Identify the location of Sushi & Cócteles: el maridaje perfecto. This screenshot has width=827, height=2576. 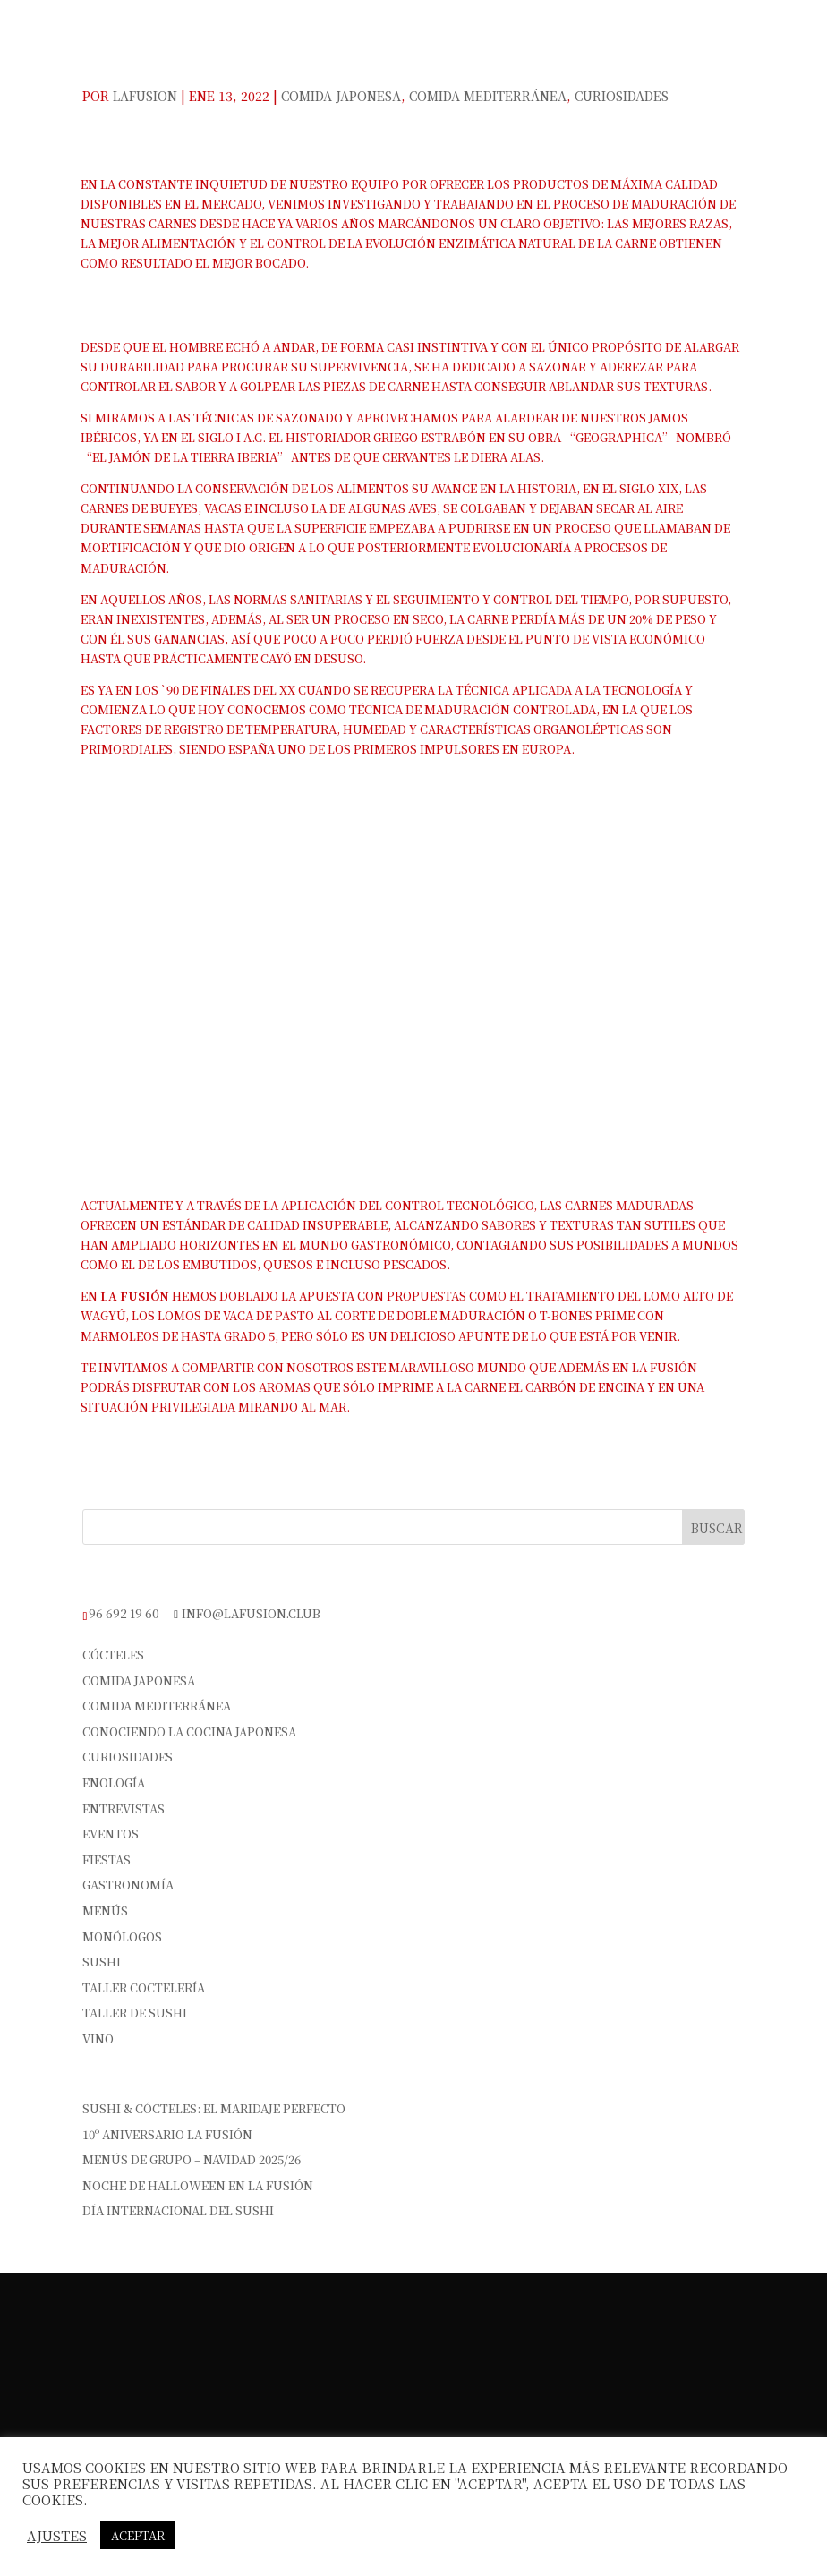
(213, 2108).